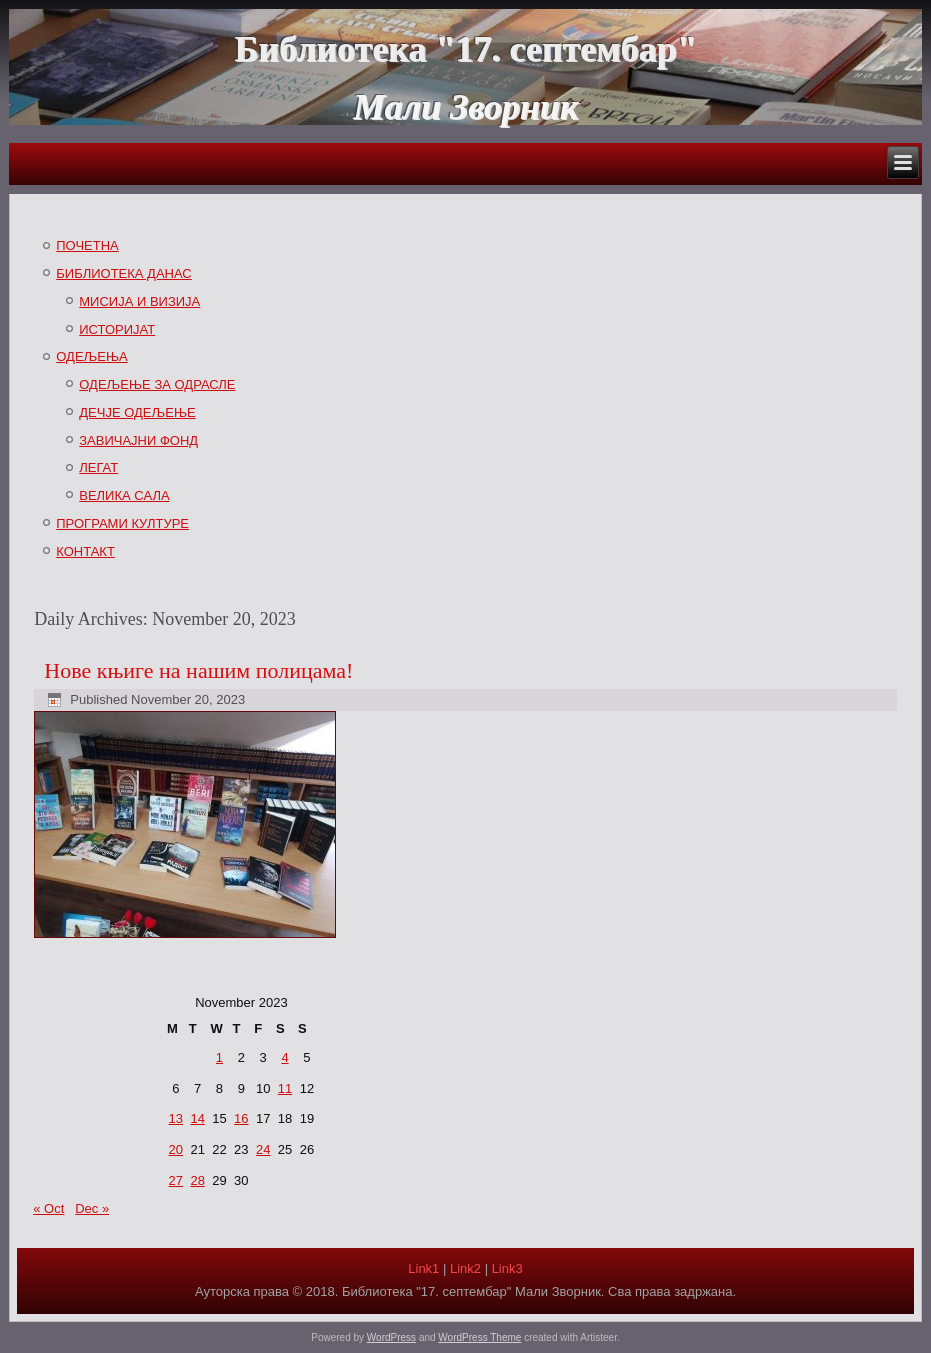  What do you see at coordinates (92, 356) in the screenshot?
I see `ОДЕЉЕЊА` at bounding box center [92, 356].